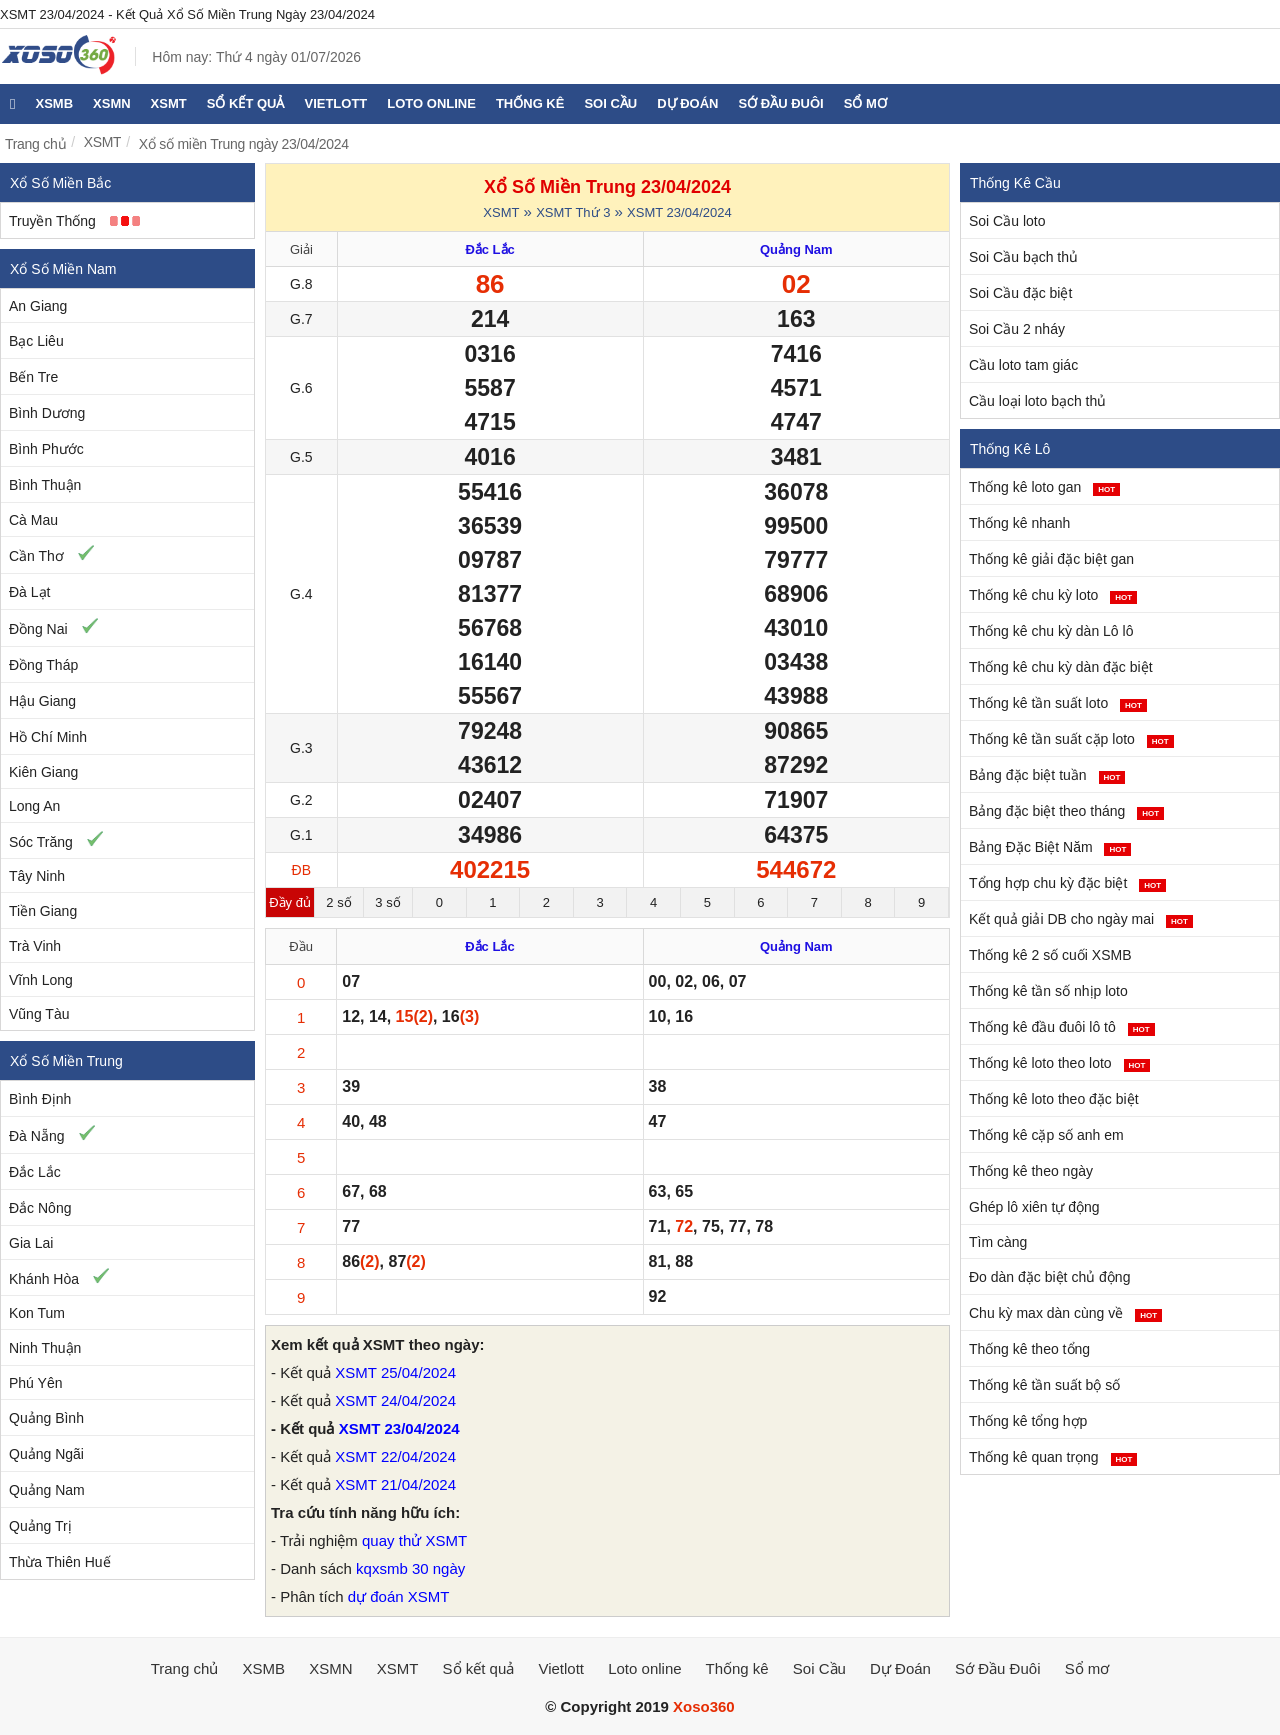  I want to click on Đồng Nai, so click(38, 629).